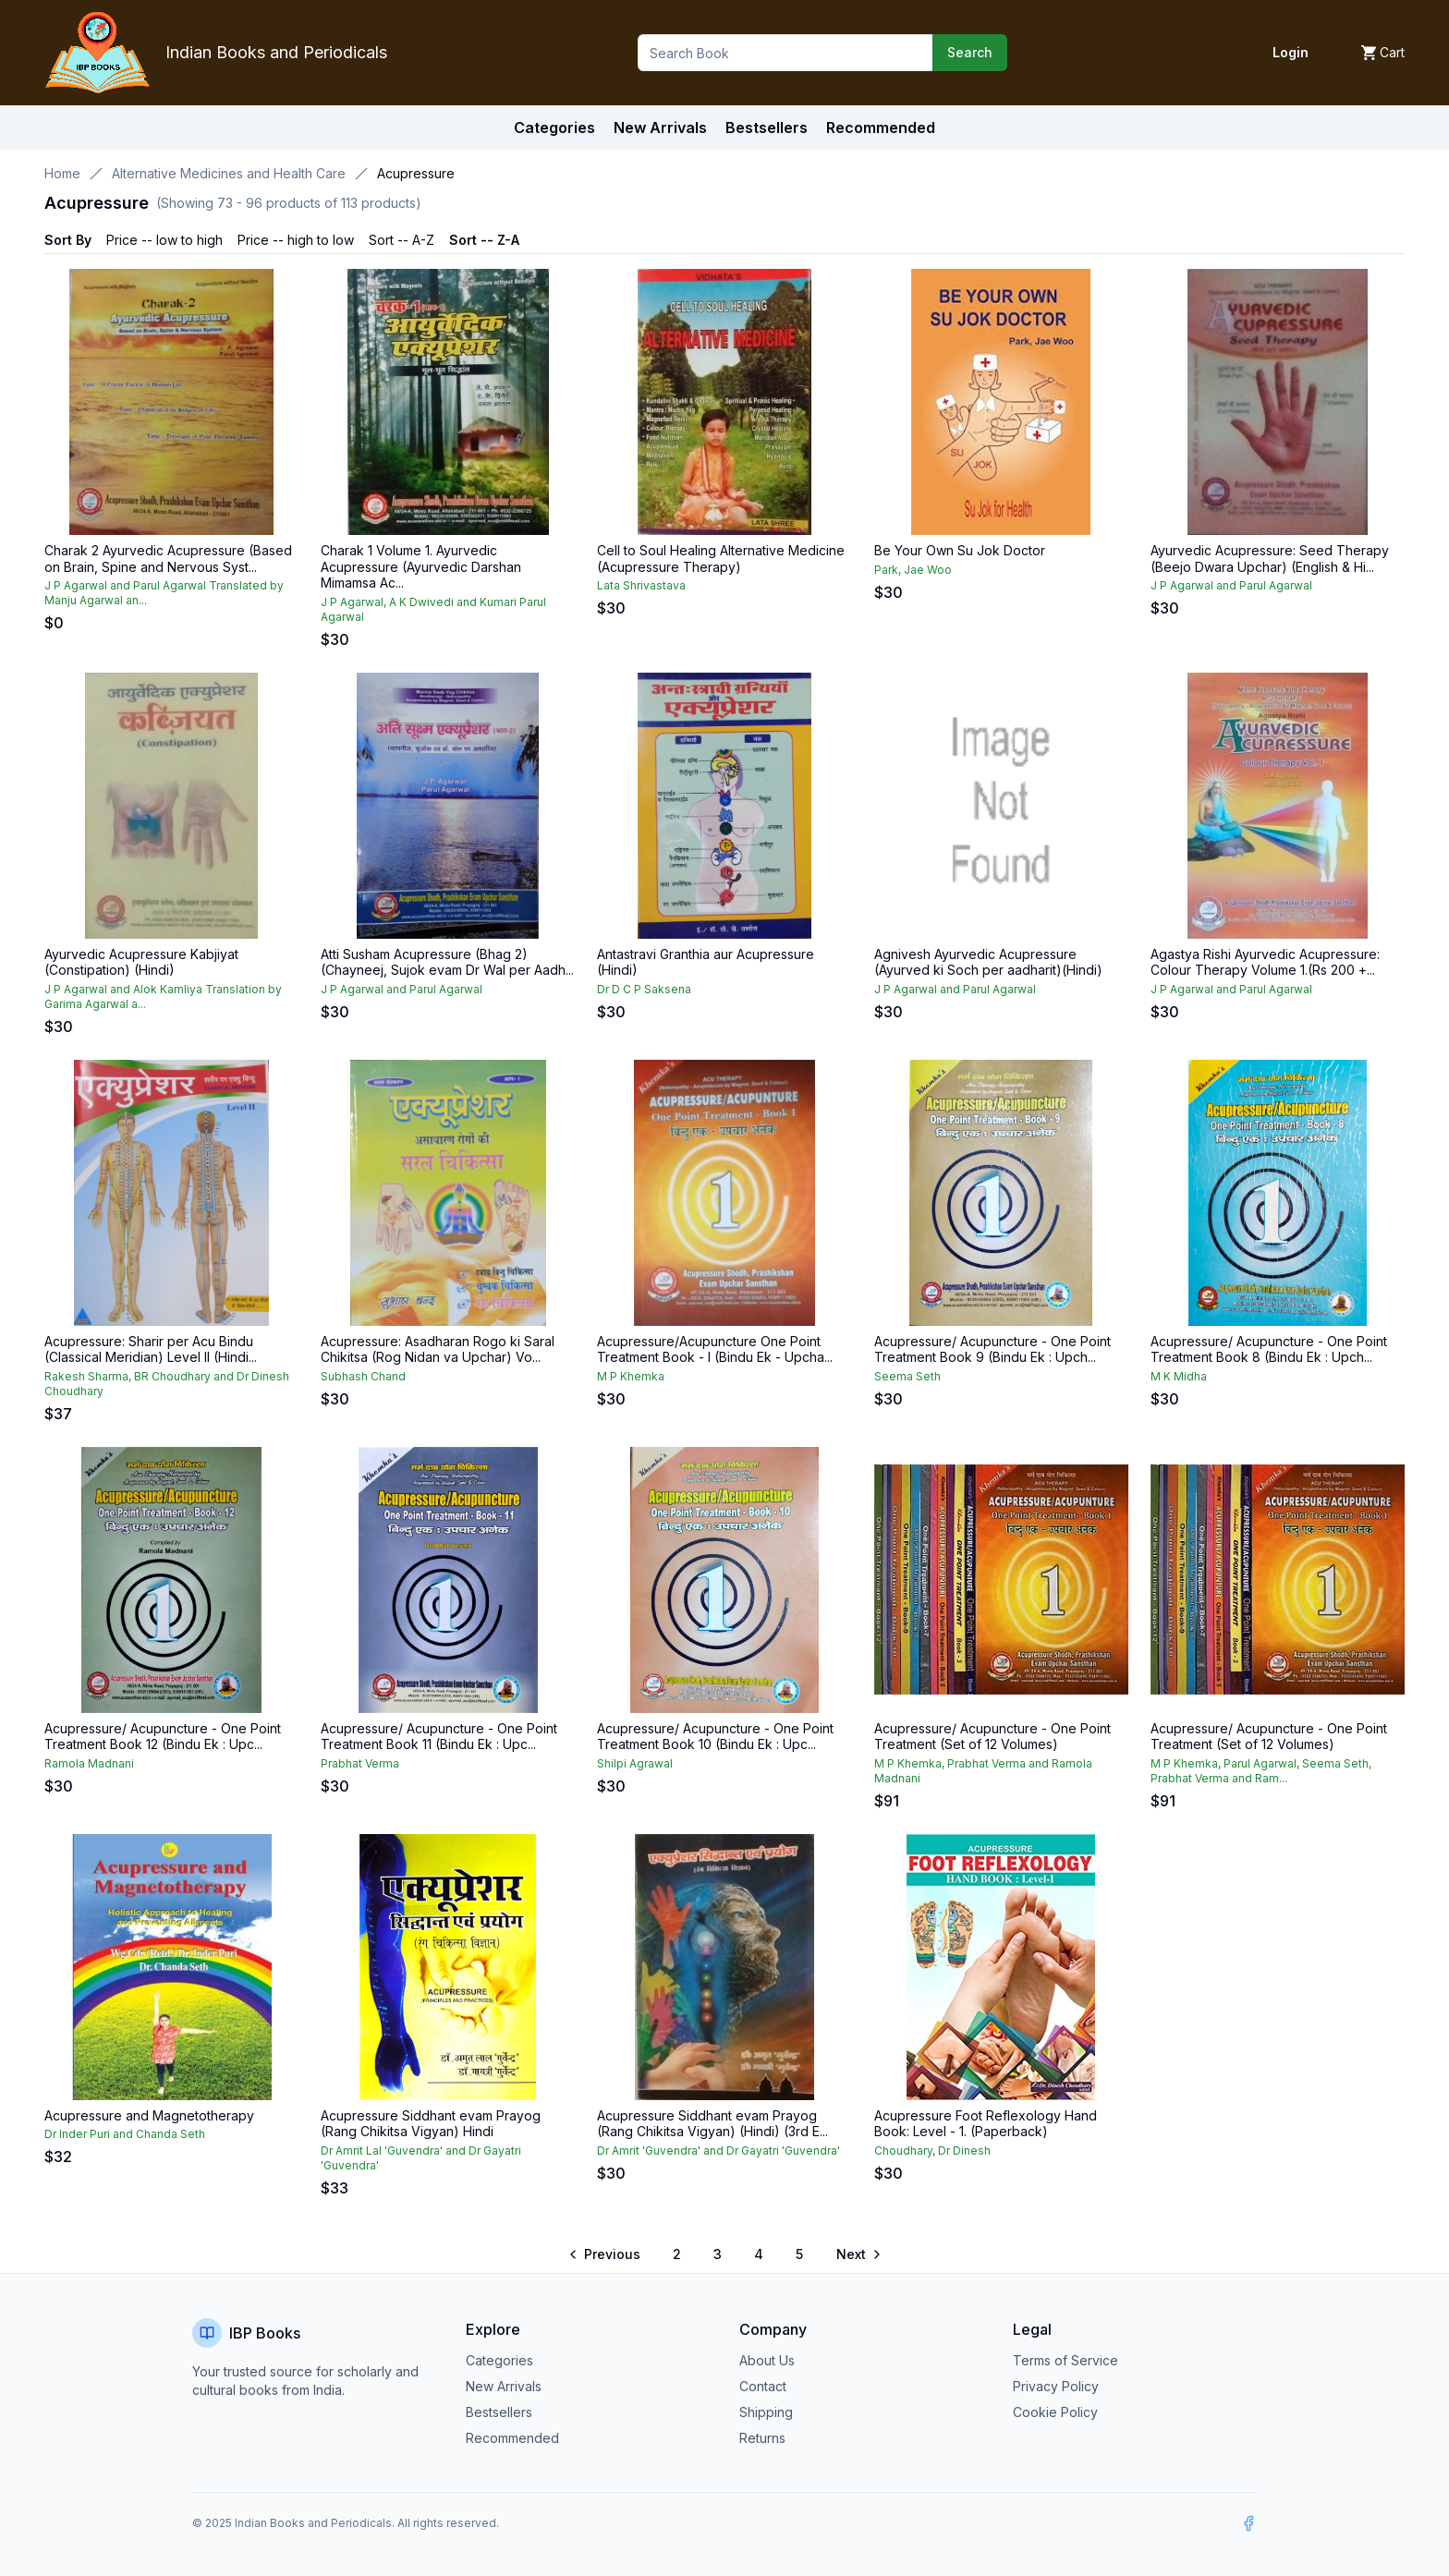 The image size is (1449, 2576). I want to click on Acupressure Foot Reflexology Hand Book: Level - 1. (Paperback), so click(985, 2124).